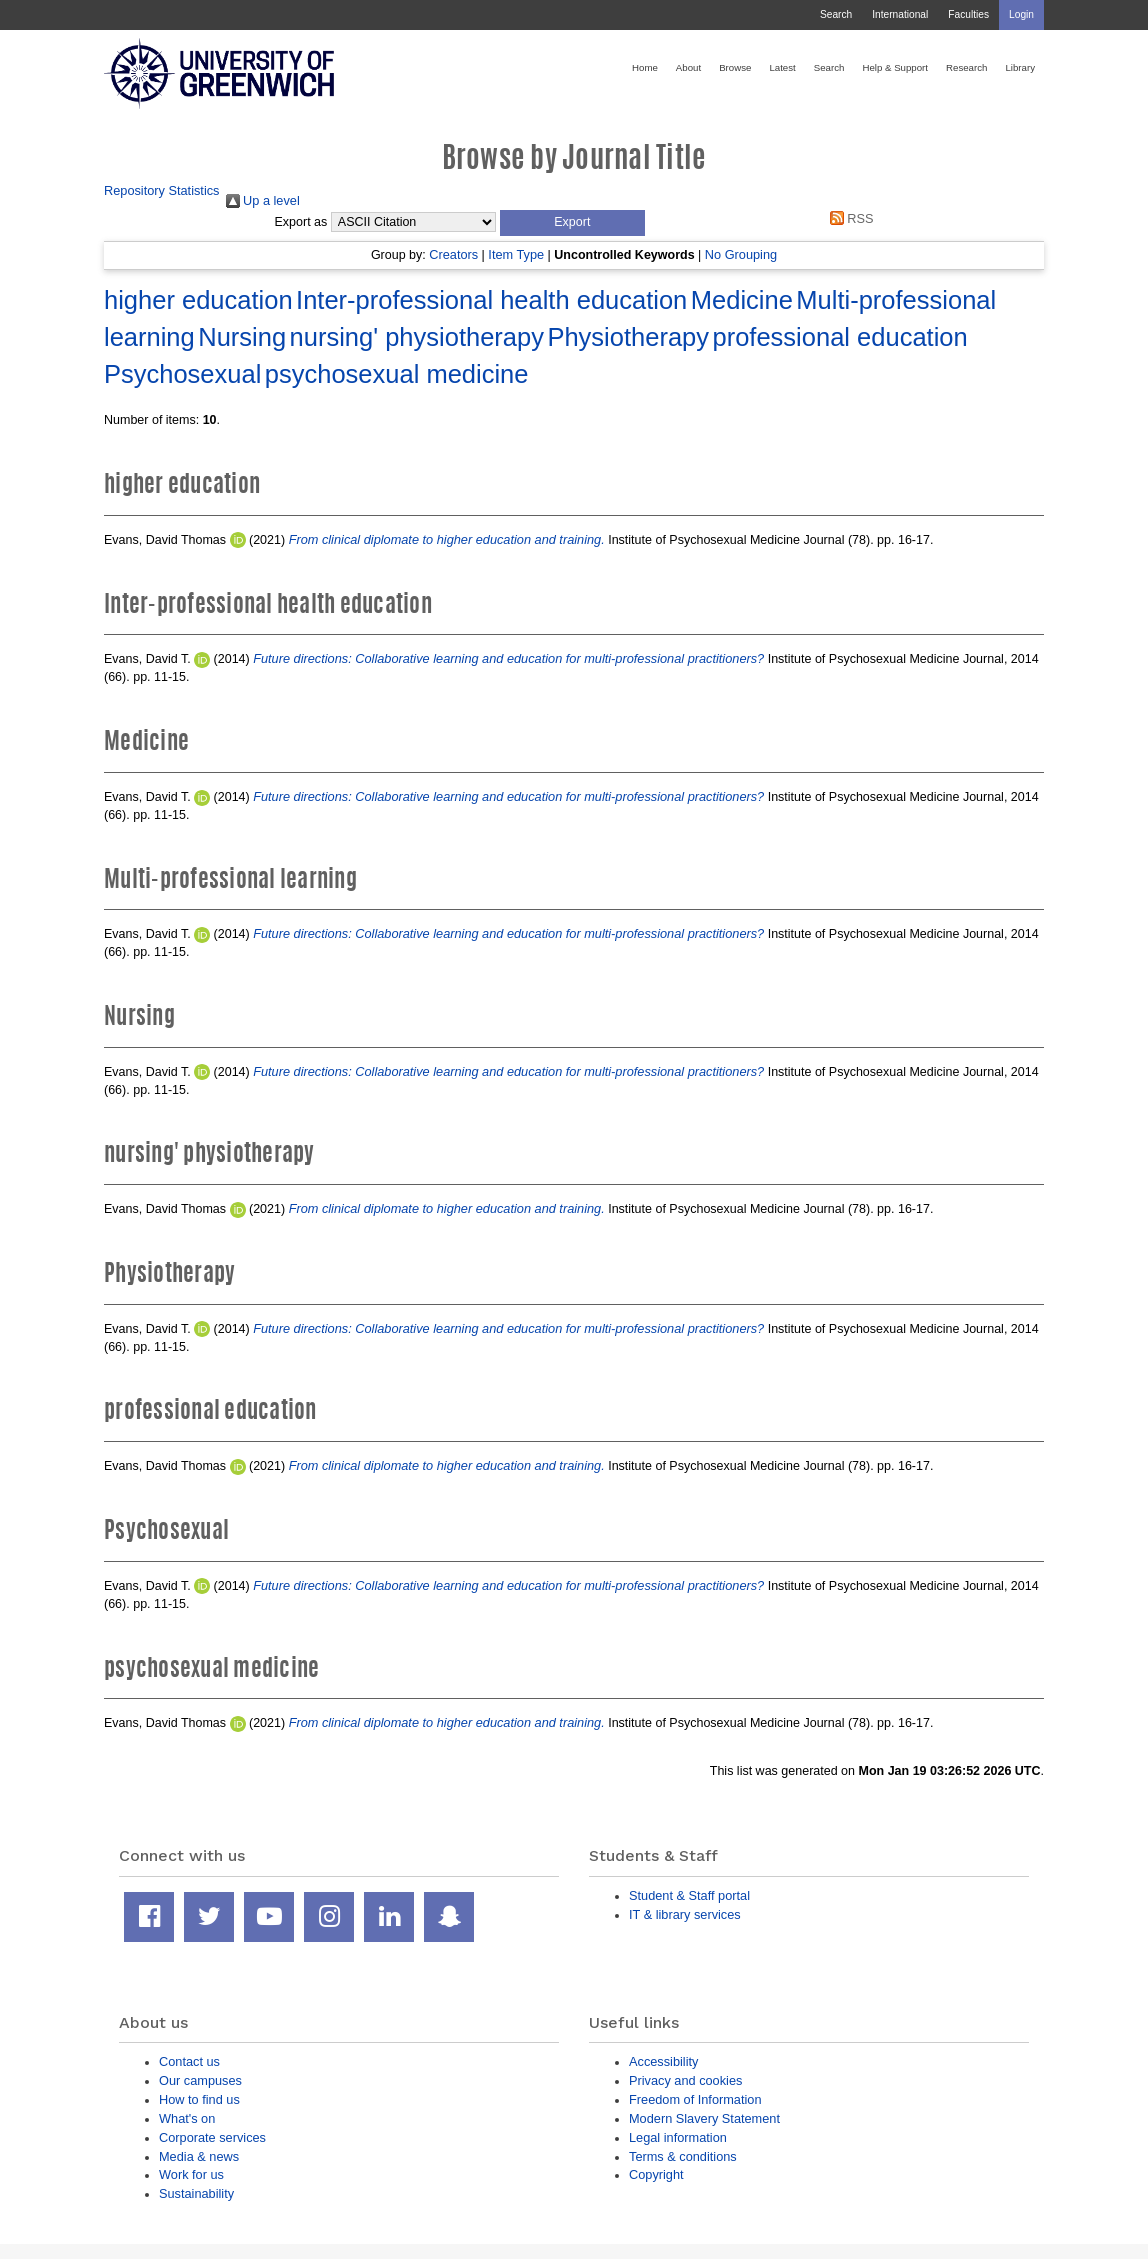 The image size is (1148, 2259). What do you see at coordinates (966, 67) in the screenshot?
I see `Research` at bounding box center [966, 67].